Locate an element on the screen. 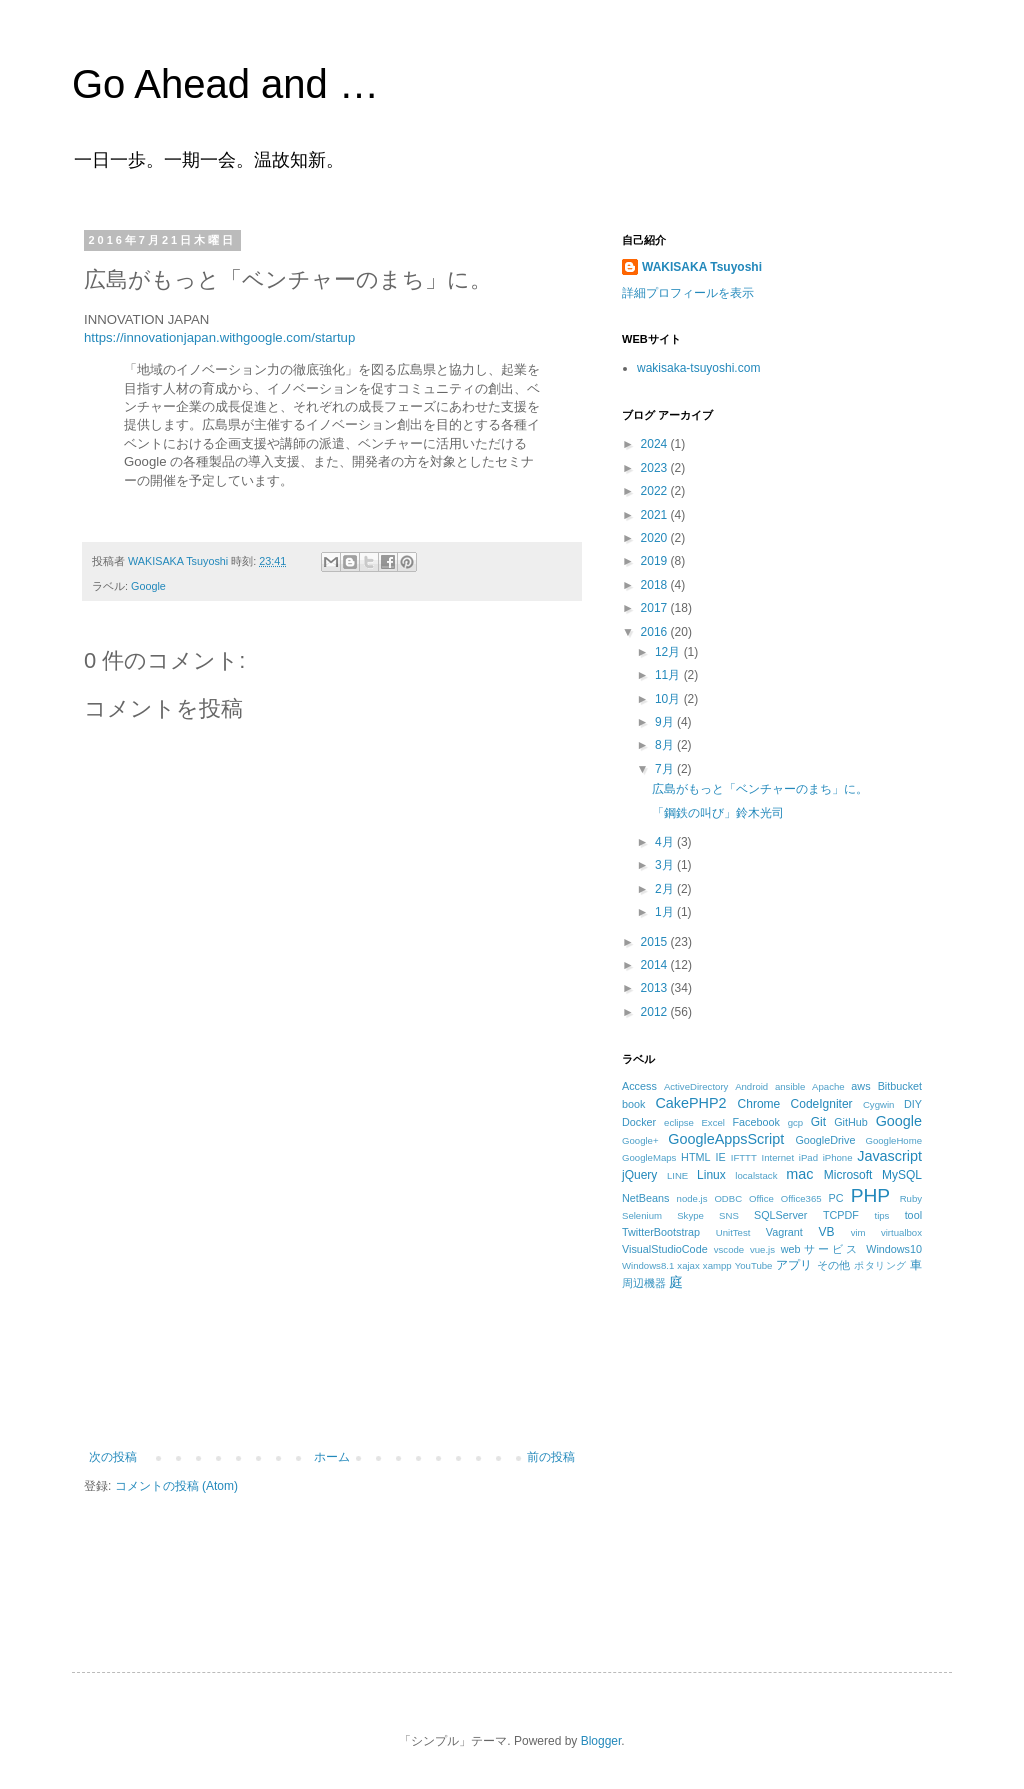 The image size is (1024, 1789). jQuery is located at coordinates (639, 1175).